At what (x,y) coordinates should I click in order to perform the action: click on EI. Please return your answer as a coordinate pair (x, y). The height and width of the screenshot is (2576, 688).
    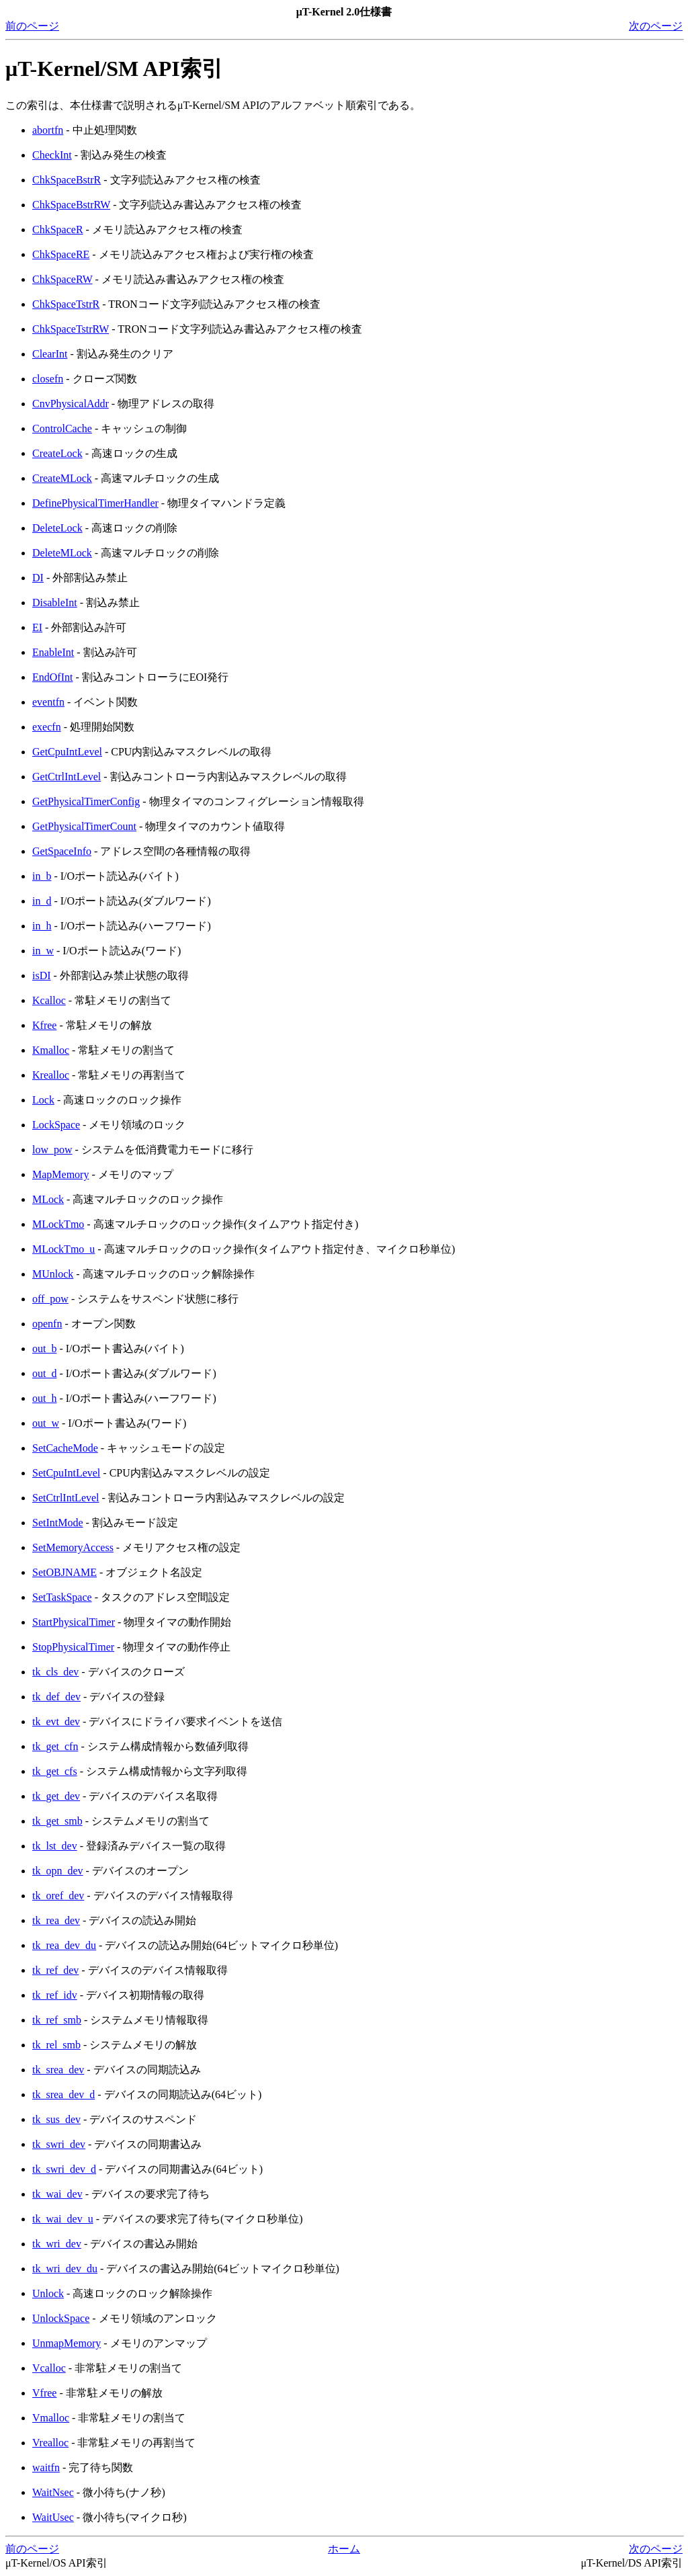
    Looking at the image, I should click on (37, 627).